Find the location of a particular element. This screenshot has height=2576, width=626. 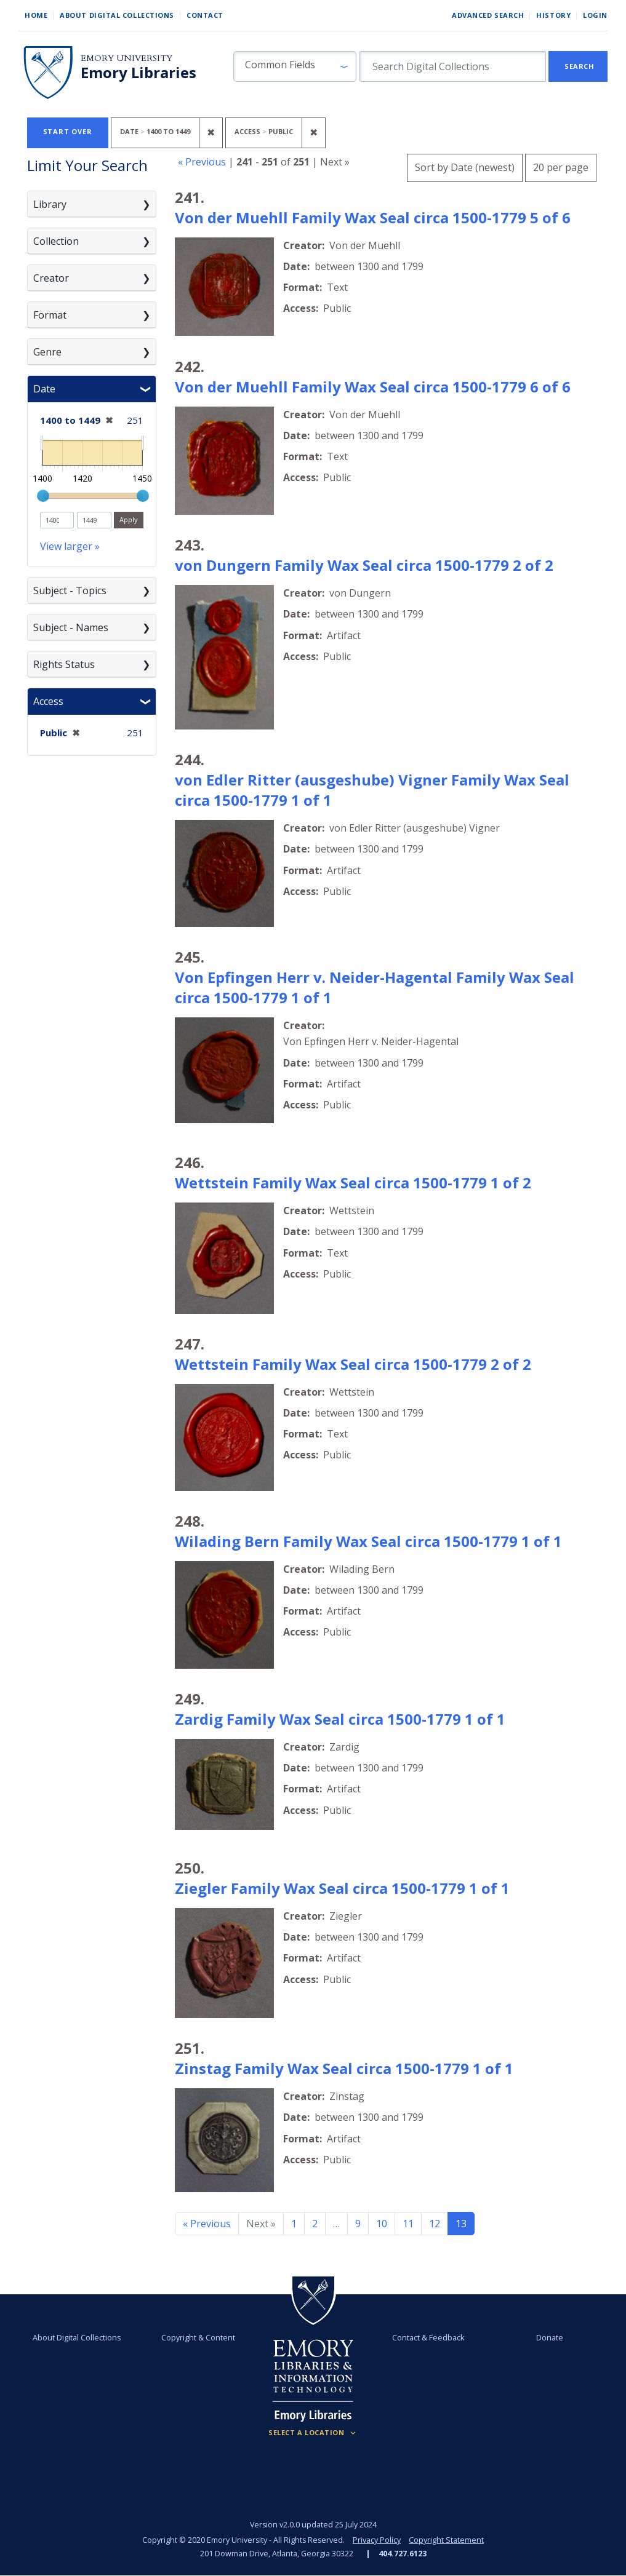

About Digital Collections is located at coordinates (117, 15).